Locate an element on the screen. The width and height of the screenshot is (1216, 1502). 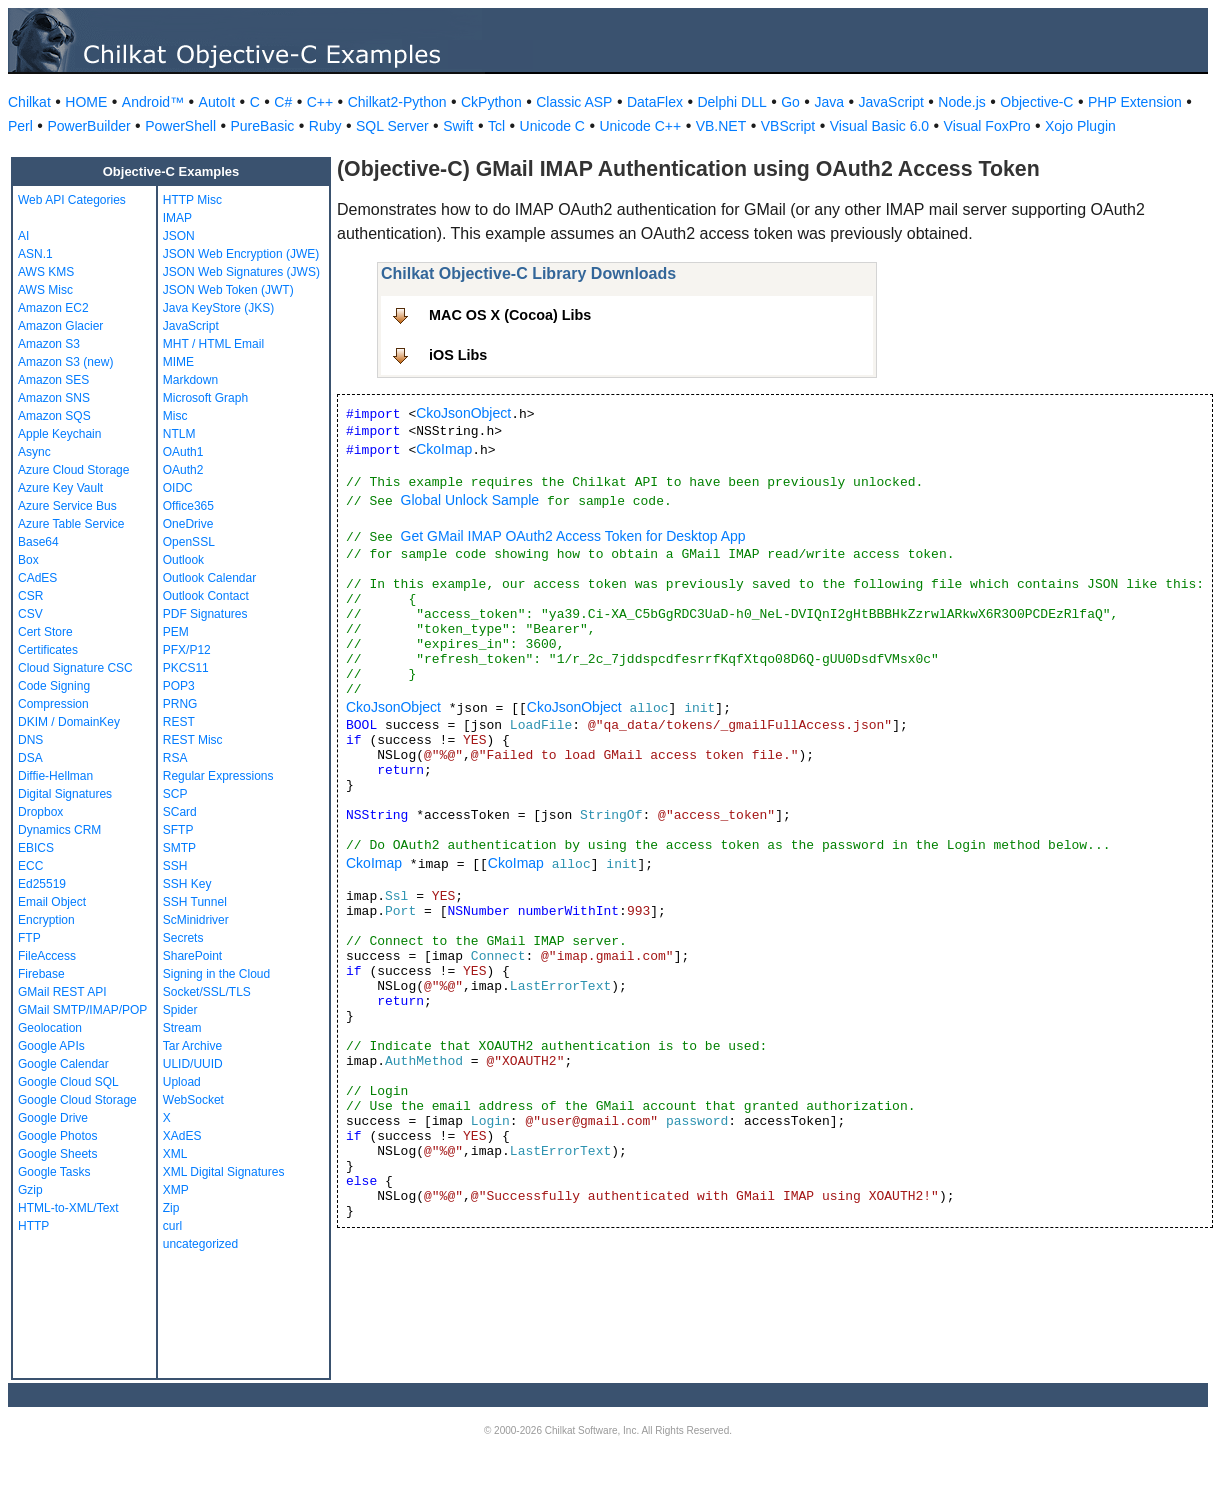
XAdES is located at coordinates (182, 1136).